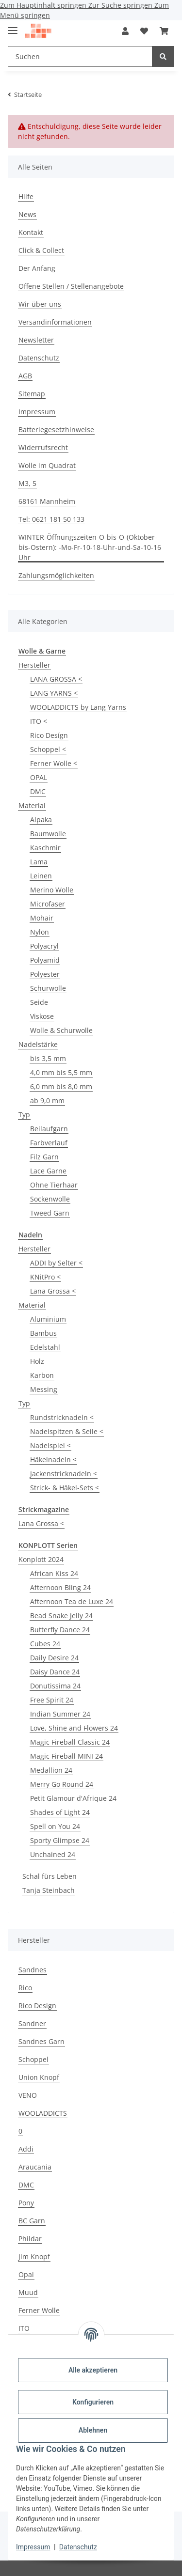 This screenshot has height=2576, width=182. I want to click on Donutissima 24, so click(55, 1685).